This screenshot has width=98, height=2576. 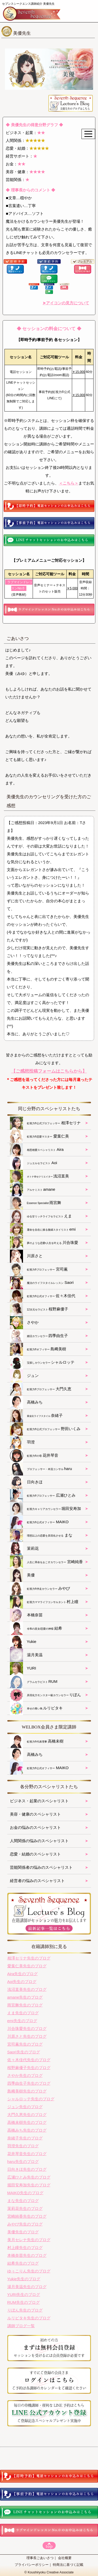 What do you see at coordinates (33, 1681) in the screenshot?
I see `RUM` at bounding box center [33, 1681].